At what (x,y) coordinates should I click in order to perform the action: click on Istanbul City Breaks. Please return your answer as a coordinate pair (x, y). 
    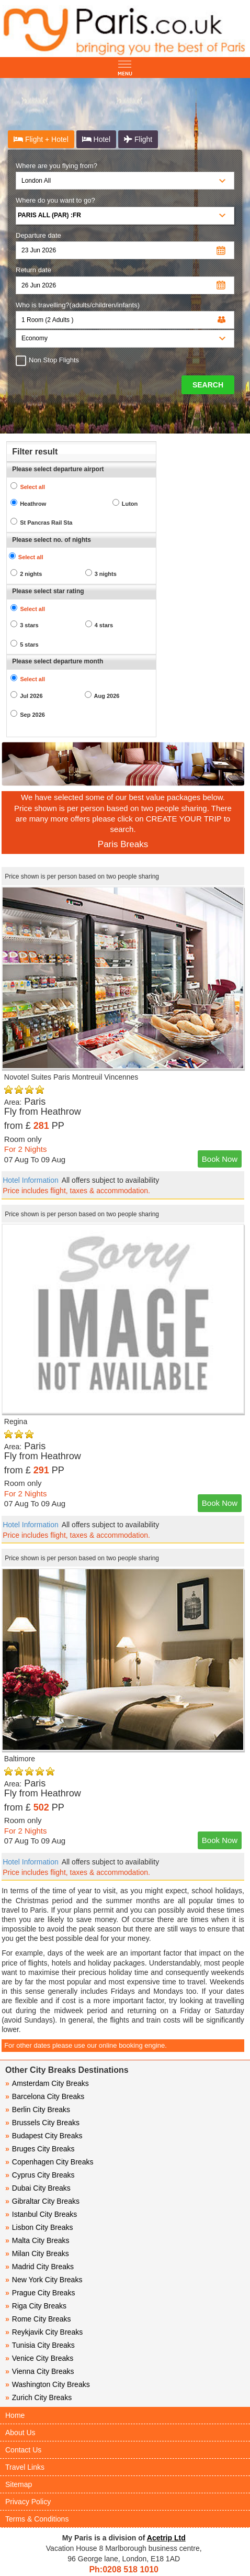
    Looking at the image, I should click on (41, 2214).